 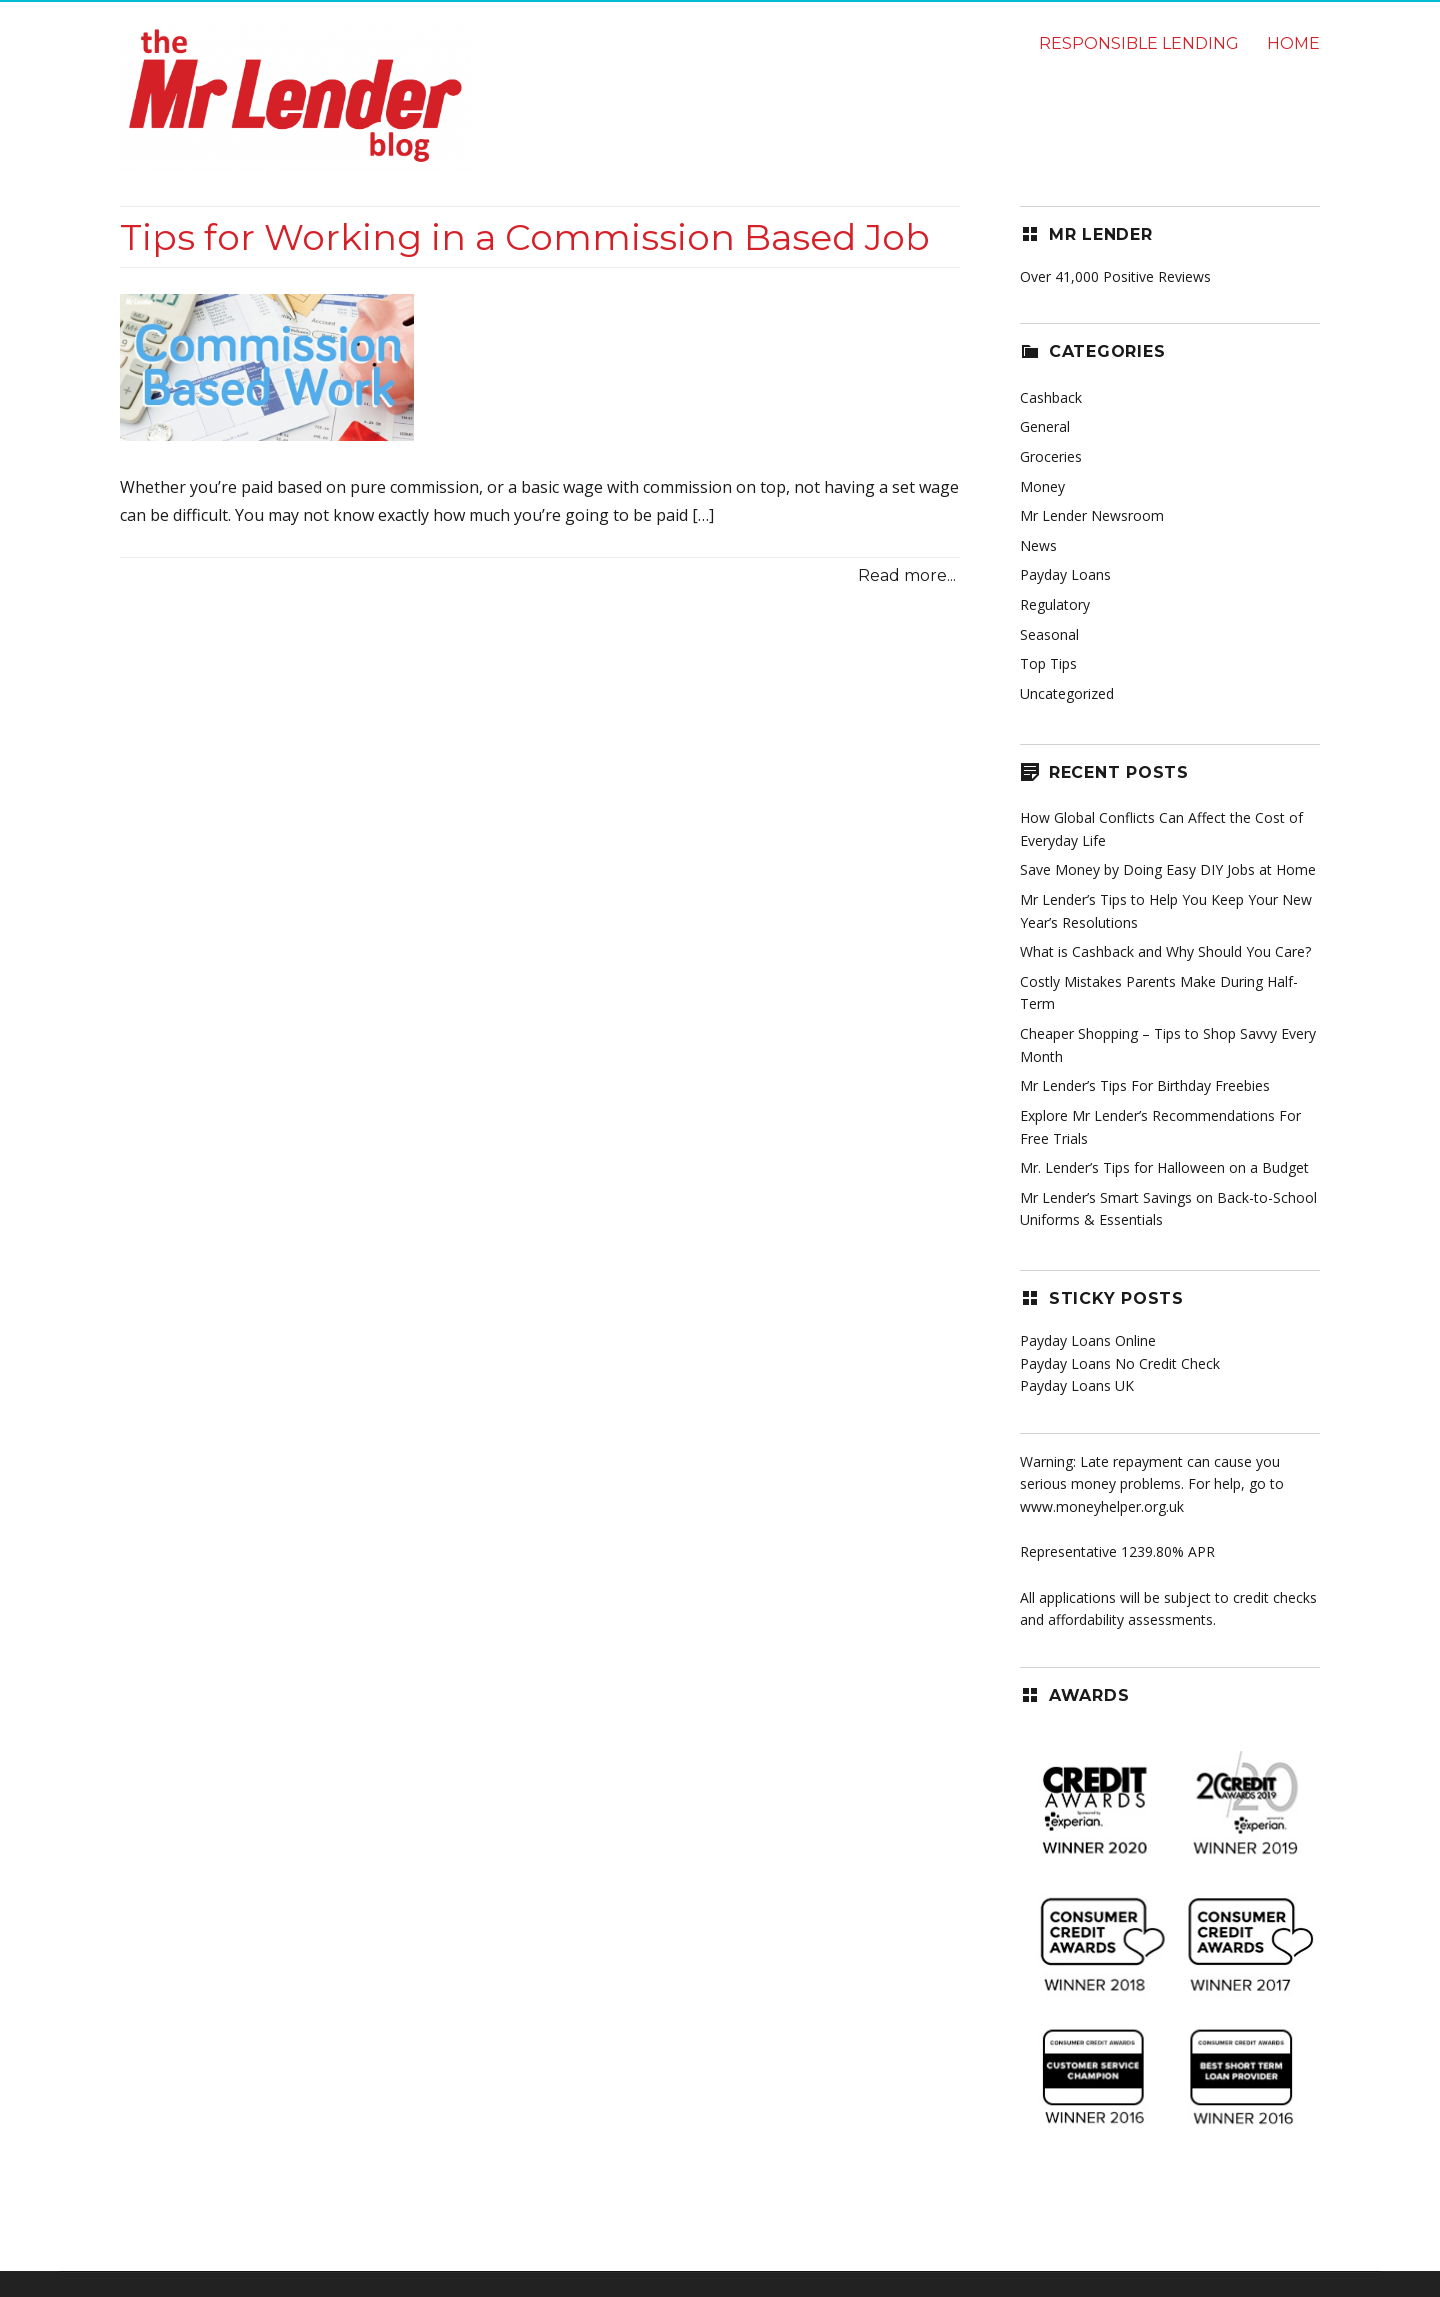 What do you see at coordinates (525, 237) in the screenshot?
I see `Tips for Working in a Commission Based Job` at bounding box center [525, 237].